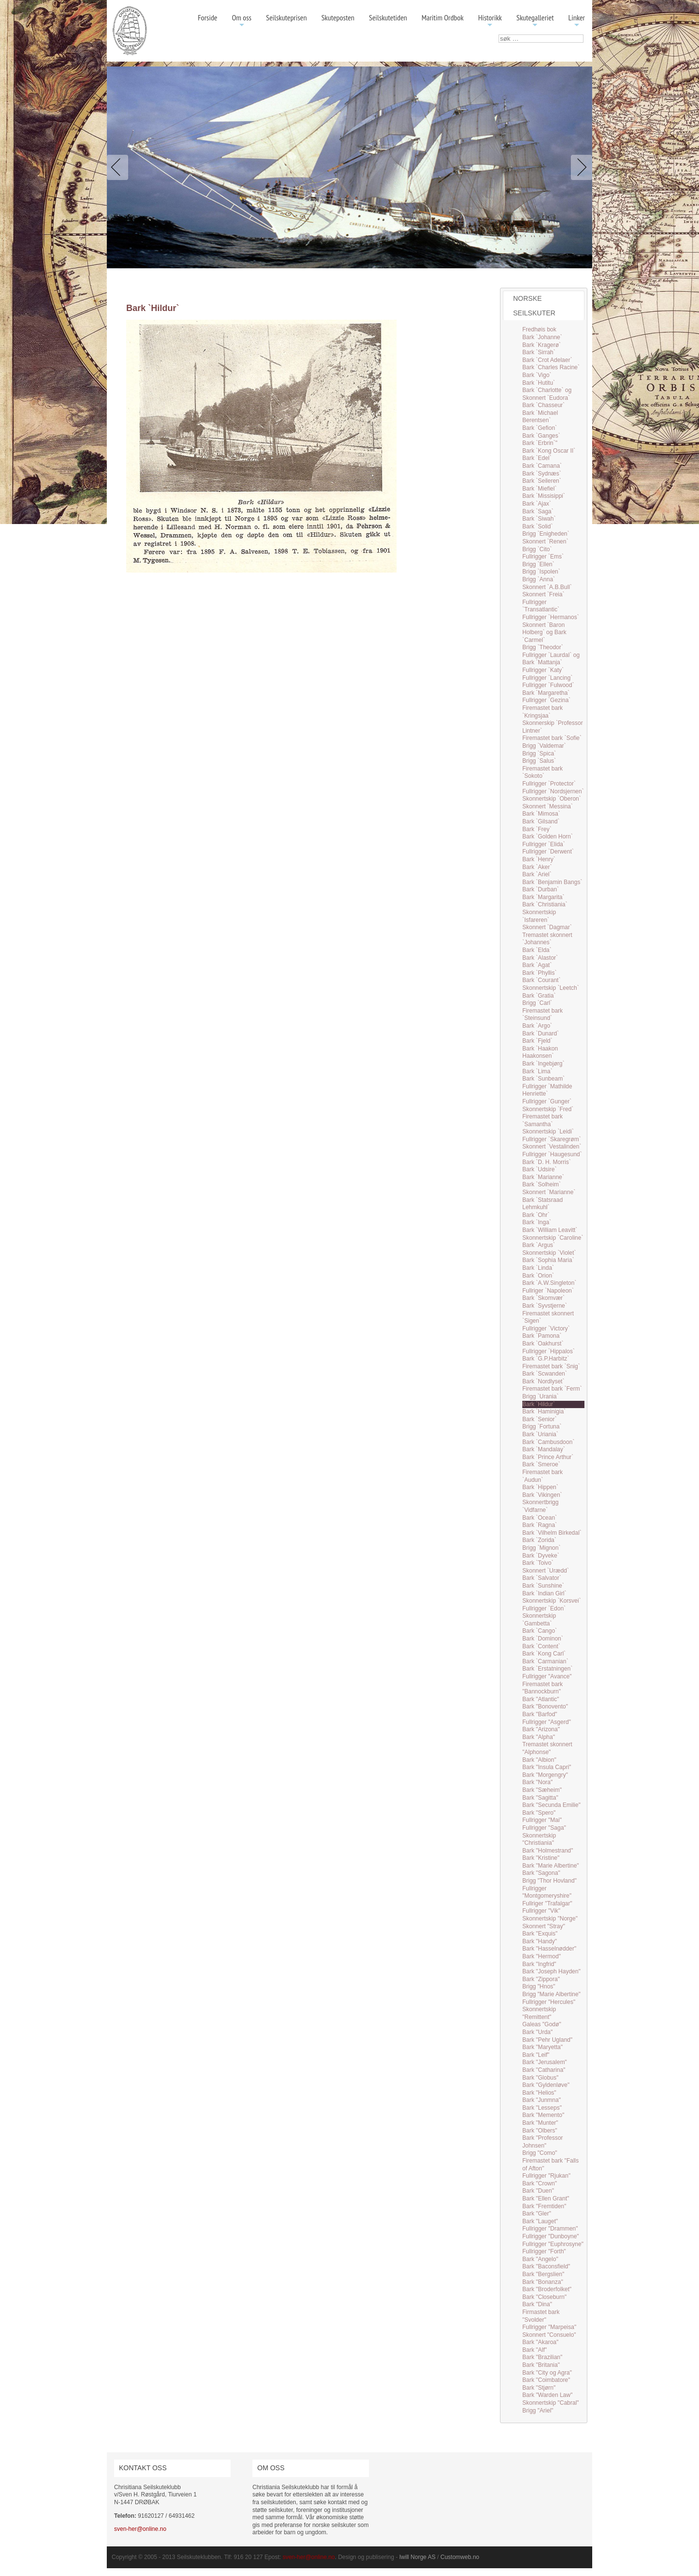 Image resolution: width=699 pixels, height=2576 pixels. I want to click on Skonnert "Stray", so click(543, 1926).